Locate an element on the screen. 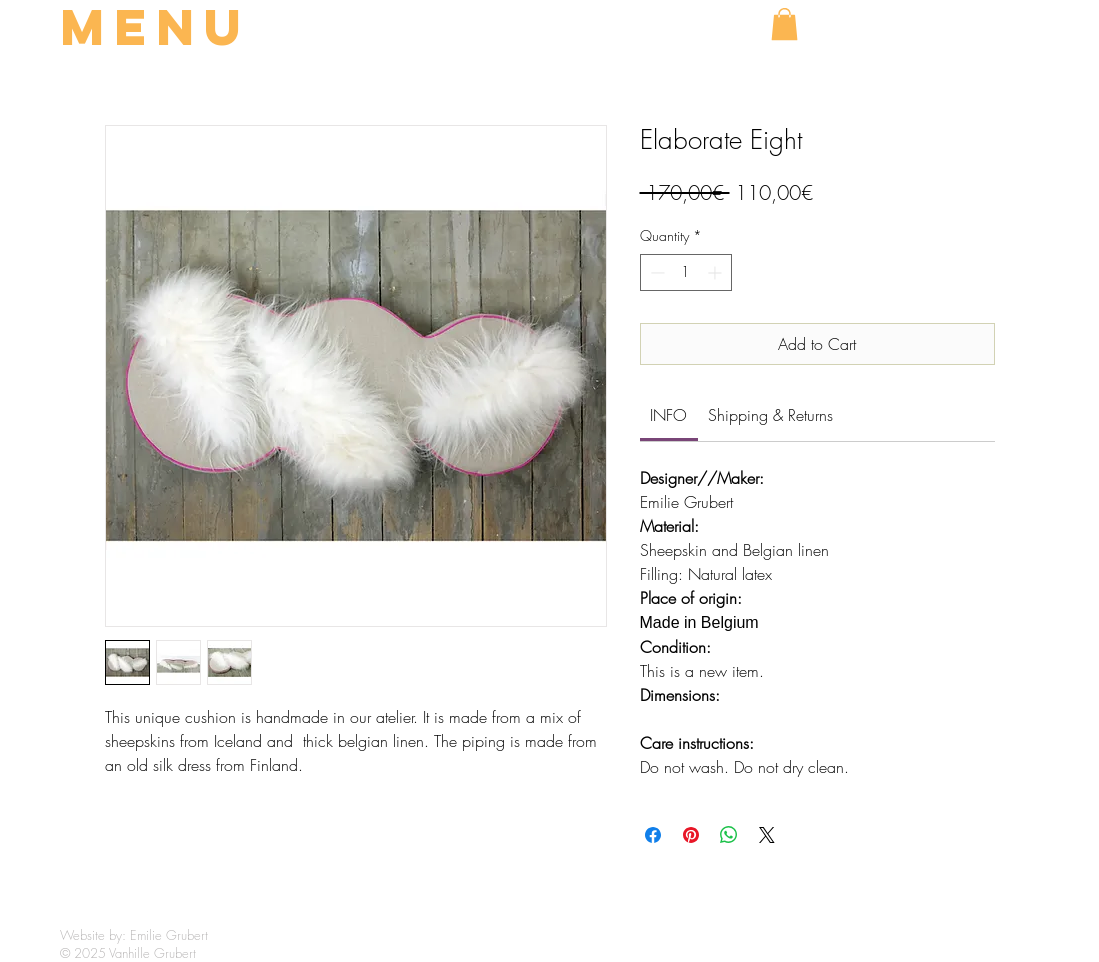 The height and width of the screenshot is (962, 1099). [Decrement] is located at coordinates (655, 272).